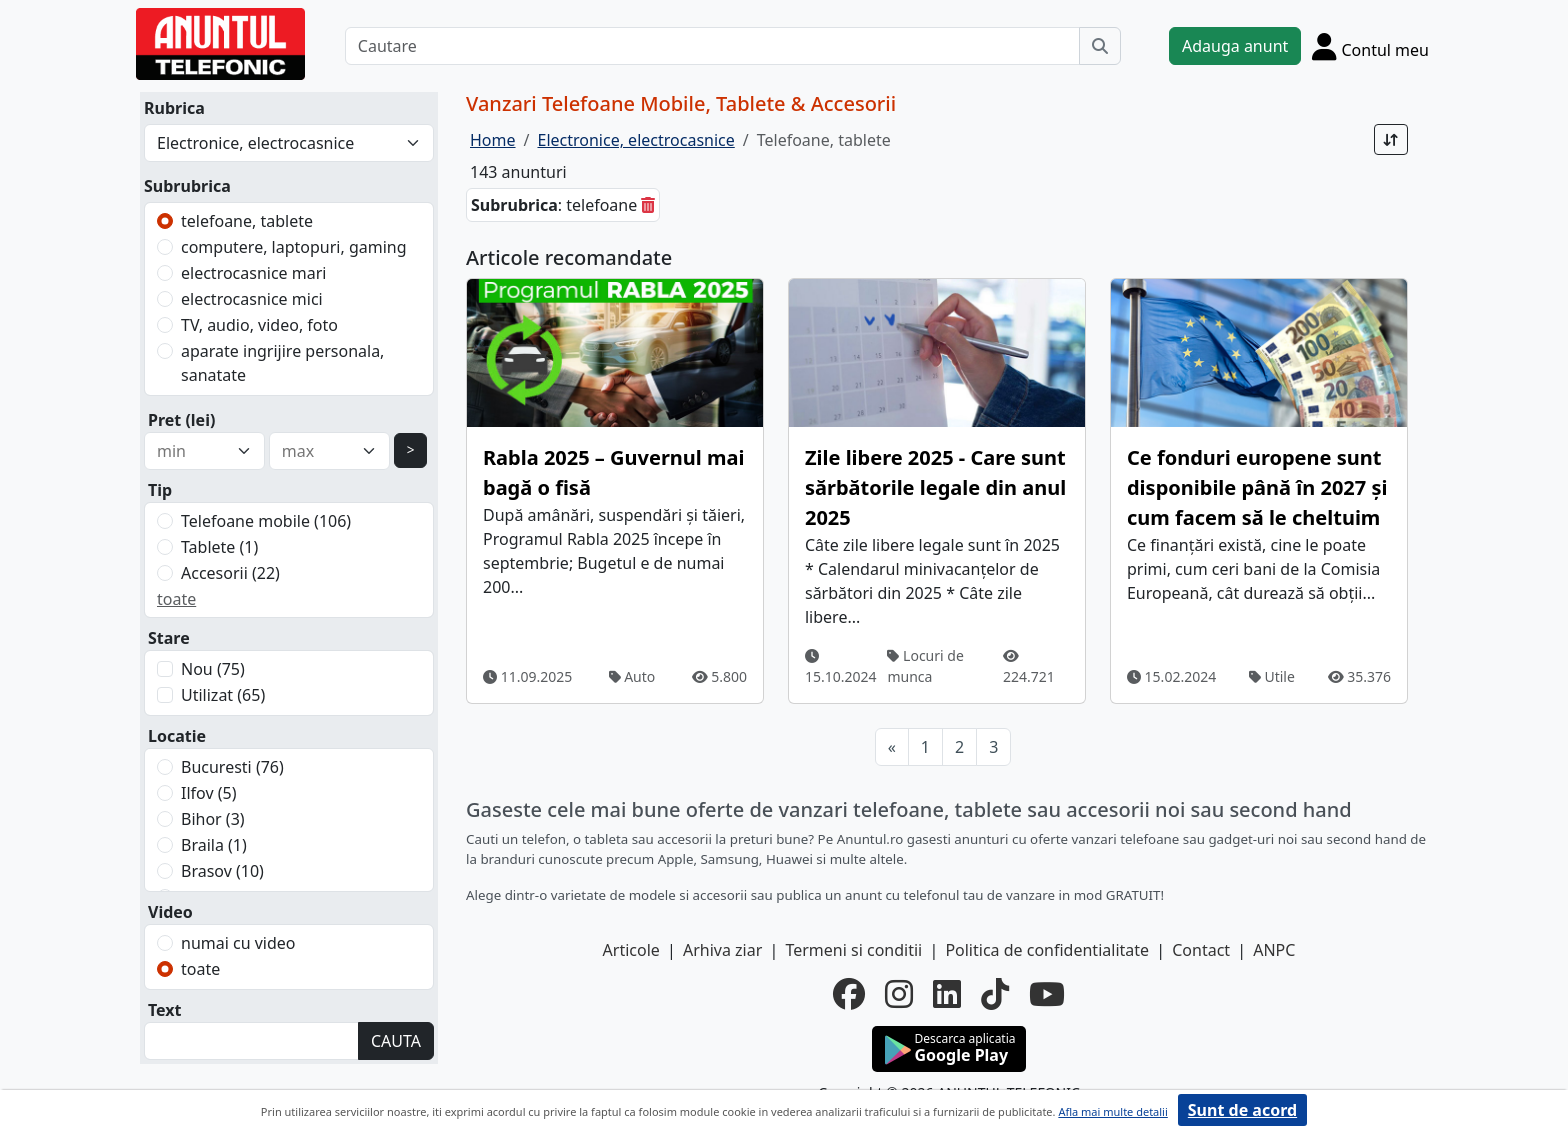 The height and width of the screenshot is (1144, 1568). What do you see at coordinates (259, 325) in the screenshot?
I see `TV, audio, video, foto` at bounding box center [259, 325].